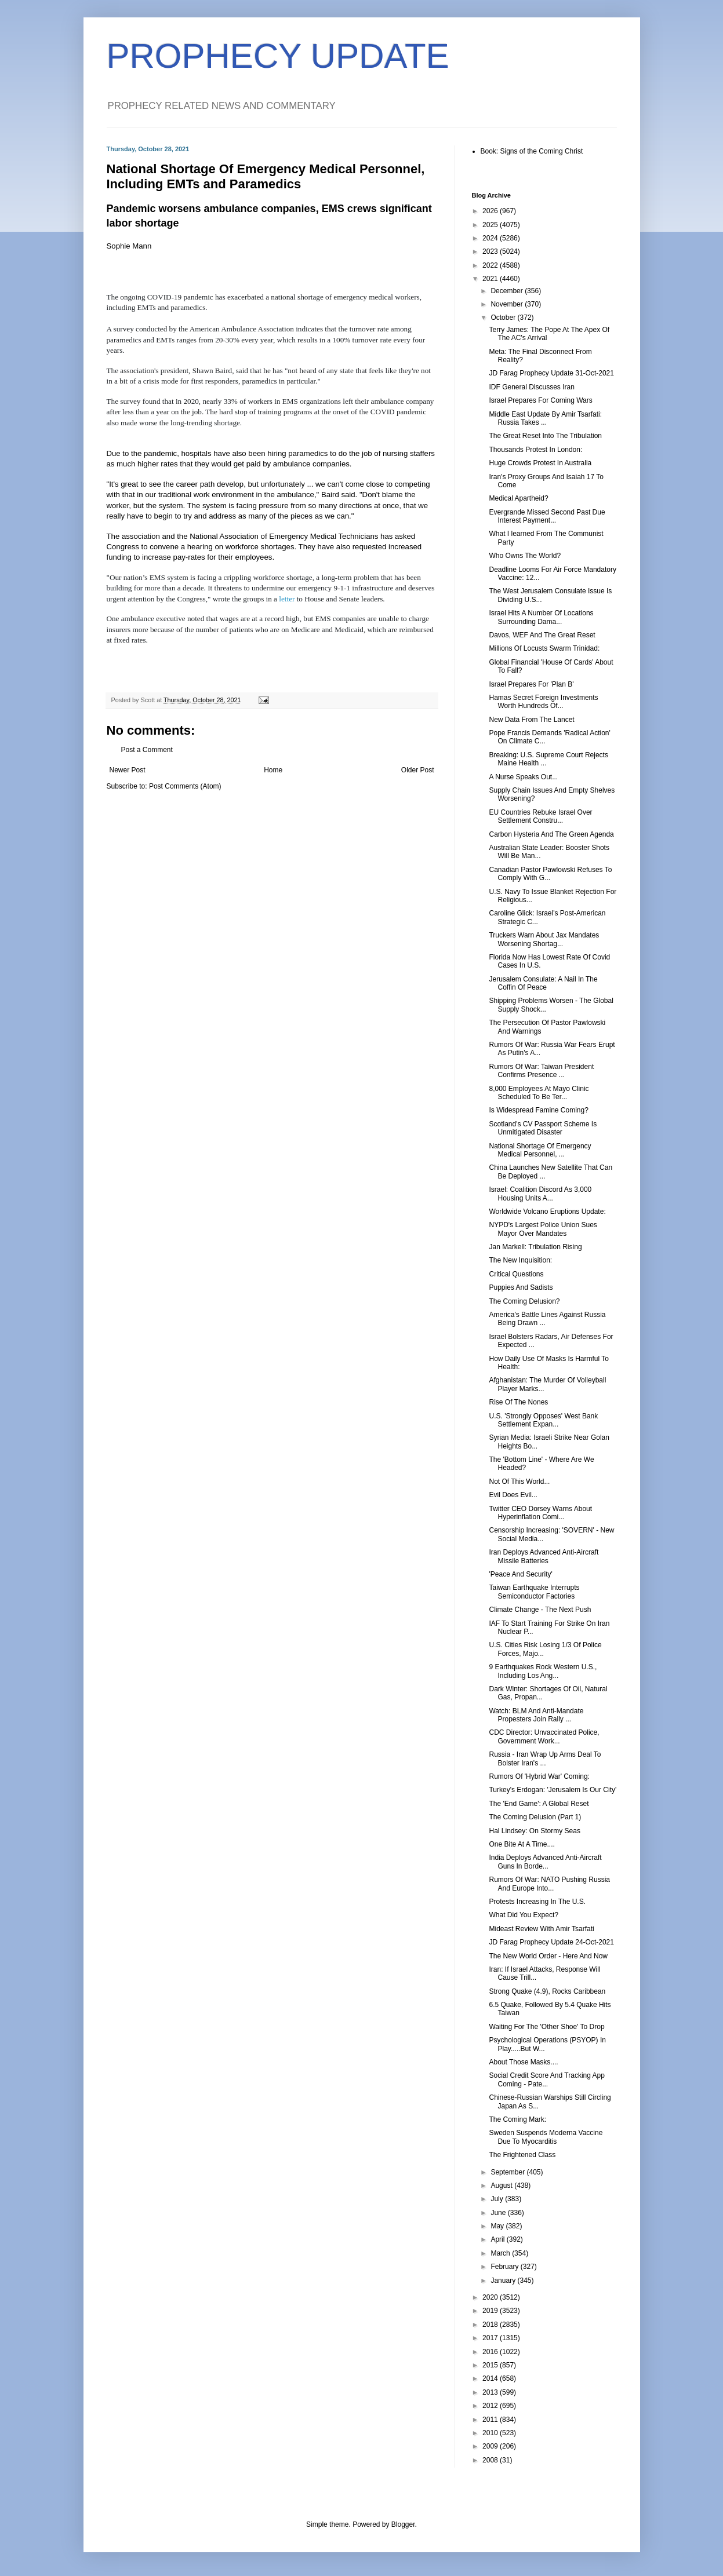  I want to click on Davos, WEF And The Great Reset, so click(542, 635).